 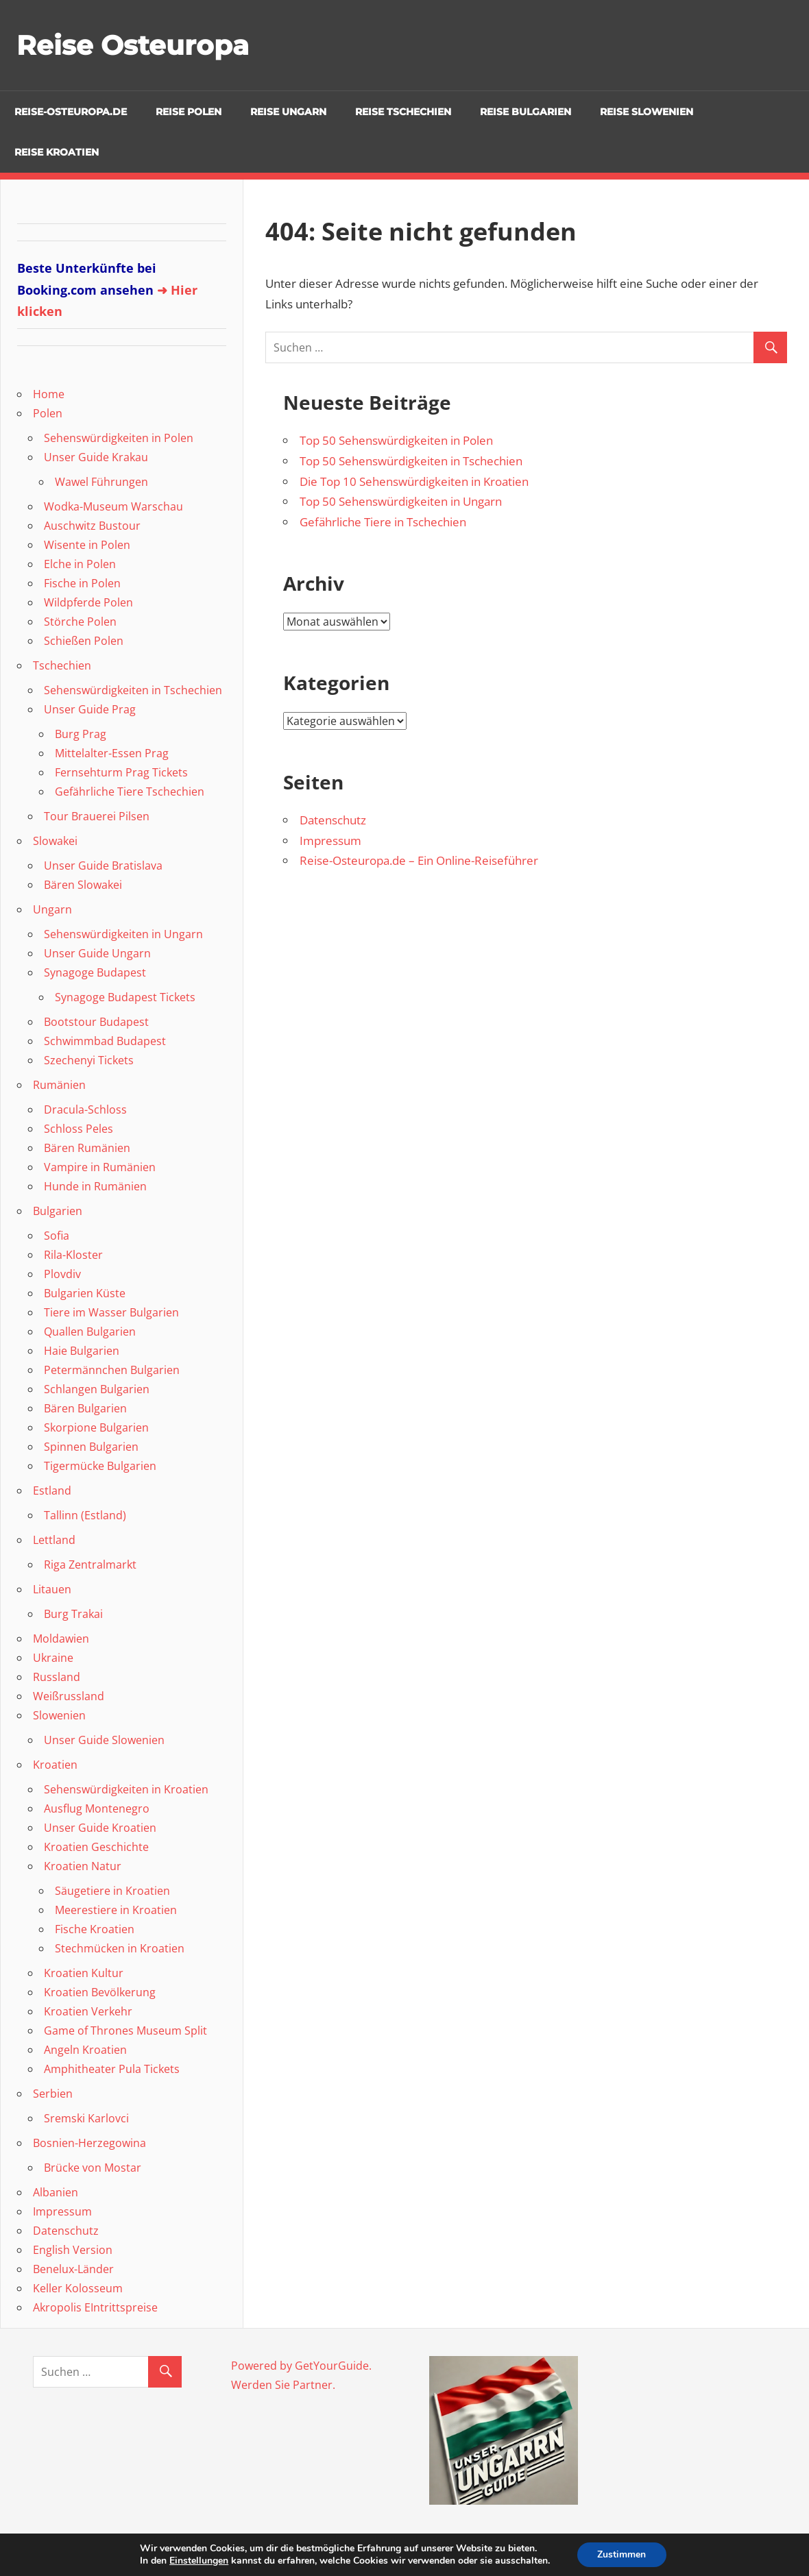 What do you see at coordinates (112, 753) in the screenshot?
I see `Mittelalter-Essen Prag` at bounding box center [112, 753].